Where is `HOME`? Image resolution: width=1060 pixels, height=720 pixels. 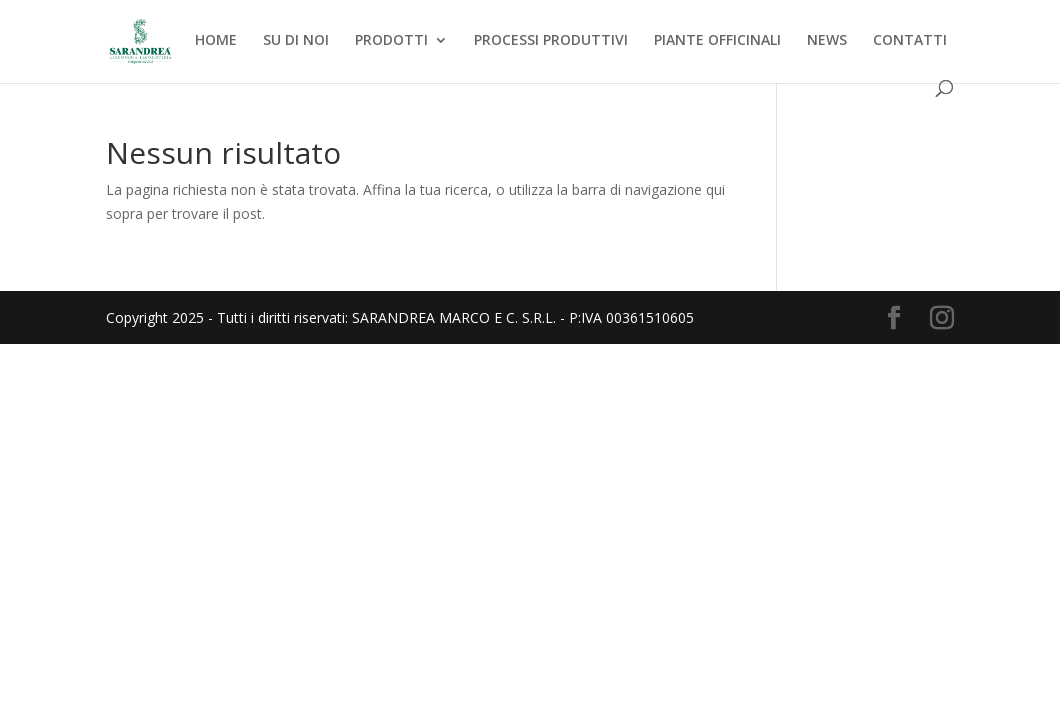
HOME is located at coordinates (216, 41).